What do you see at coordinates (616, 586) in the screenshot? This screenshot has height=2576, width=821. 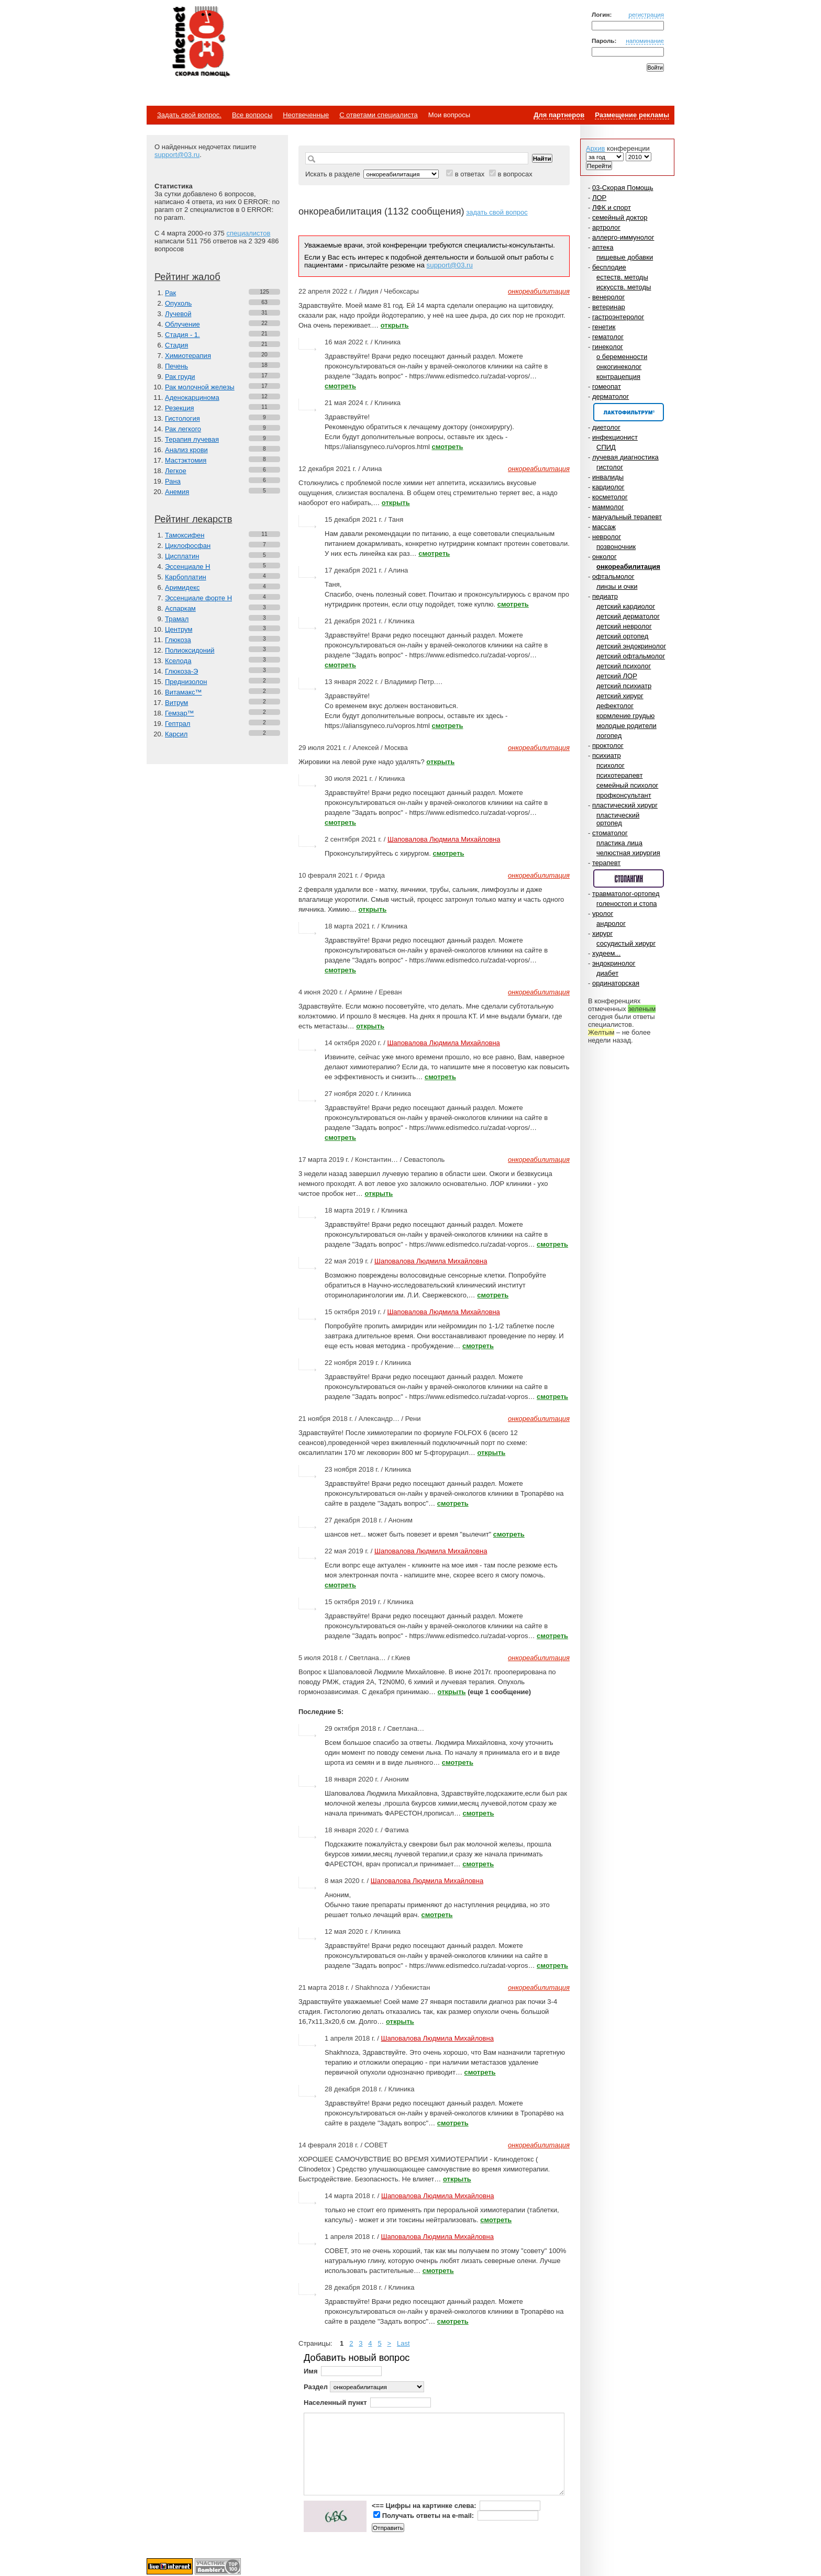 I see `линзы и очки` at bounding box center [616, 586].